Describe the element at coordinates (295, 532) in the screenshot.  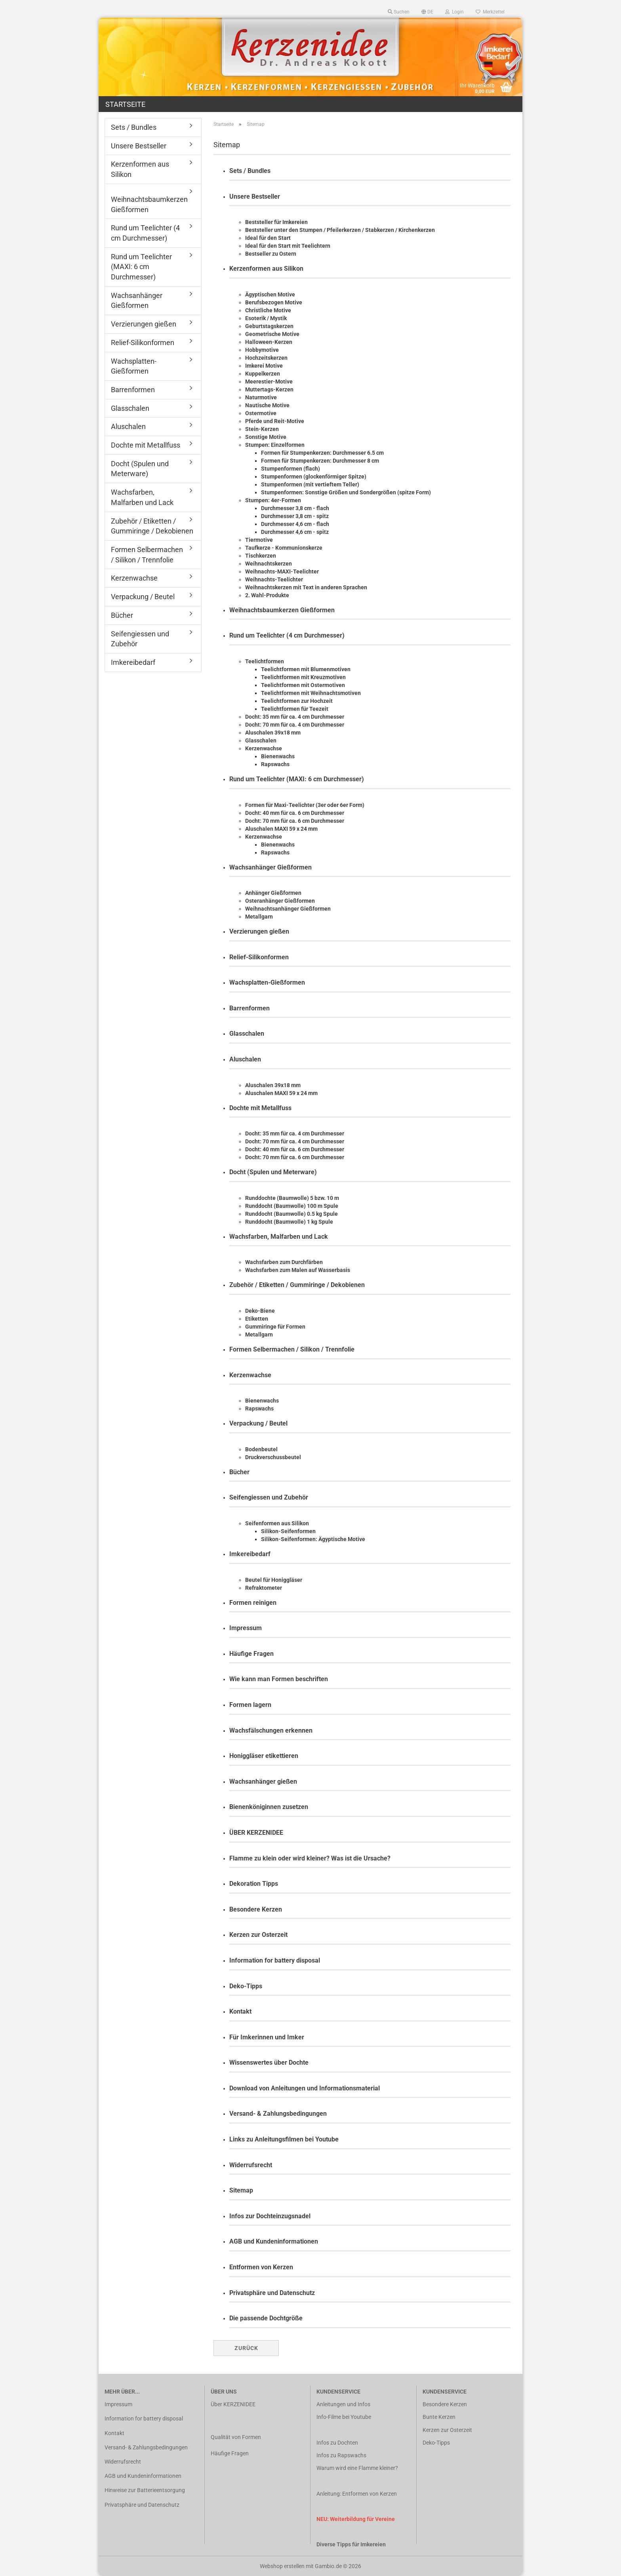
I see `Durchmesser 4,6 cm - spitz` at that location.